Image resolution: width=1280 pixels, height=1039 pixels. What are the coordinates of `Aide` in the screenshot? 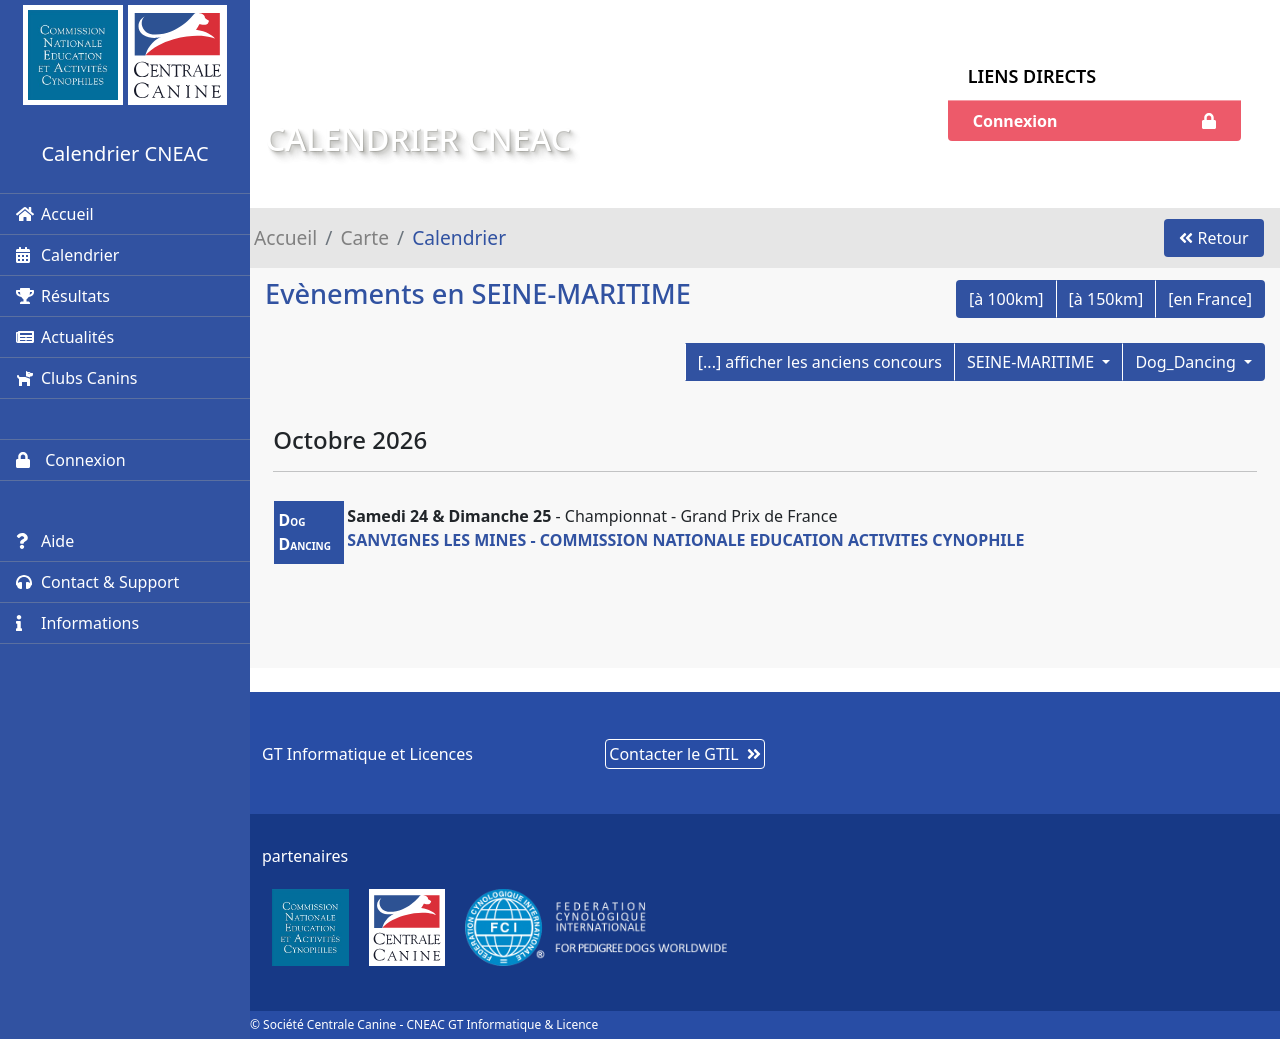 It's located at (45, 541).